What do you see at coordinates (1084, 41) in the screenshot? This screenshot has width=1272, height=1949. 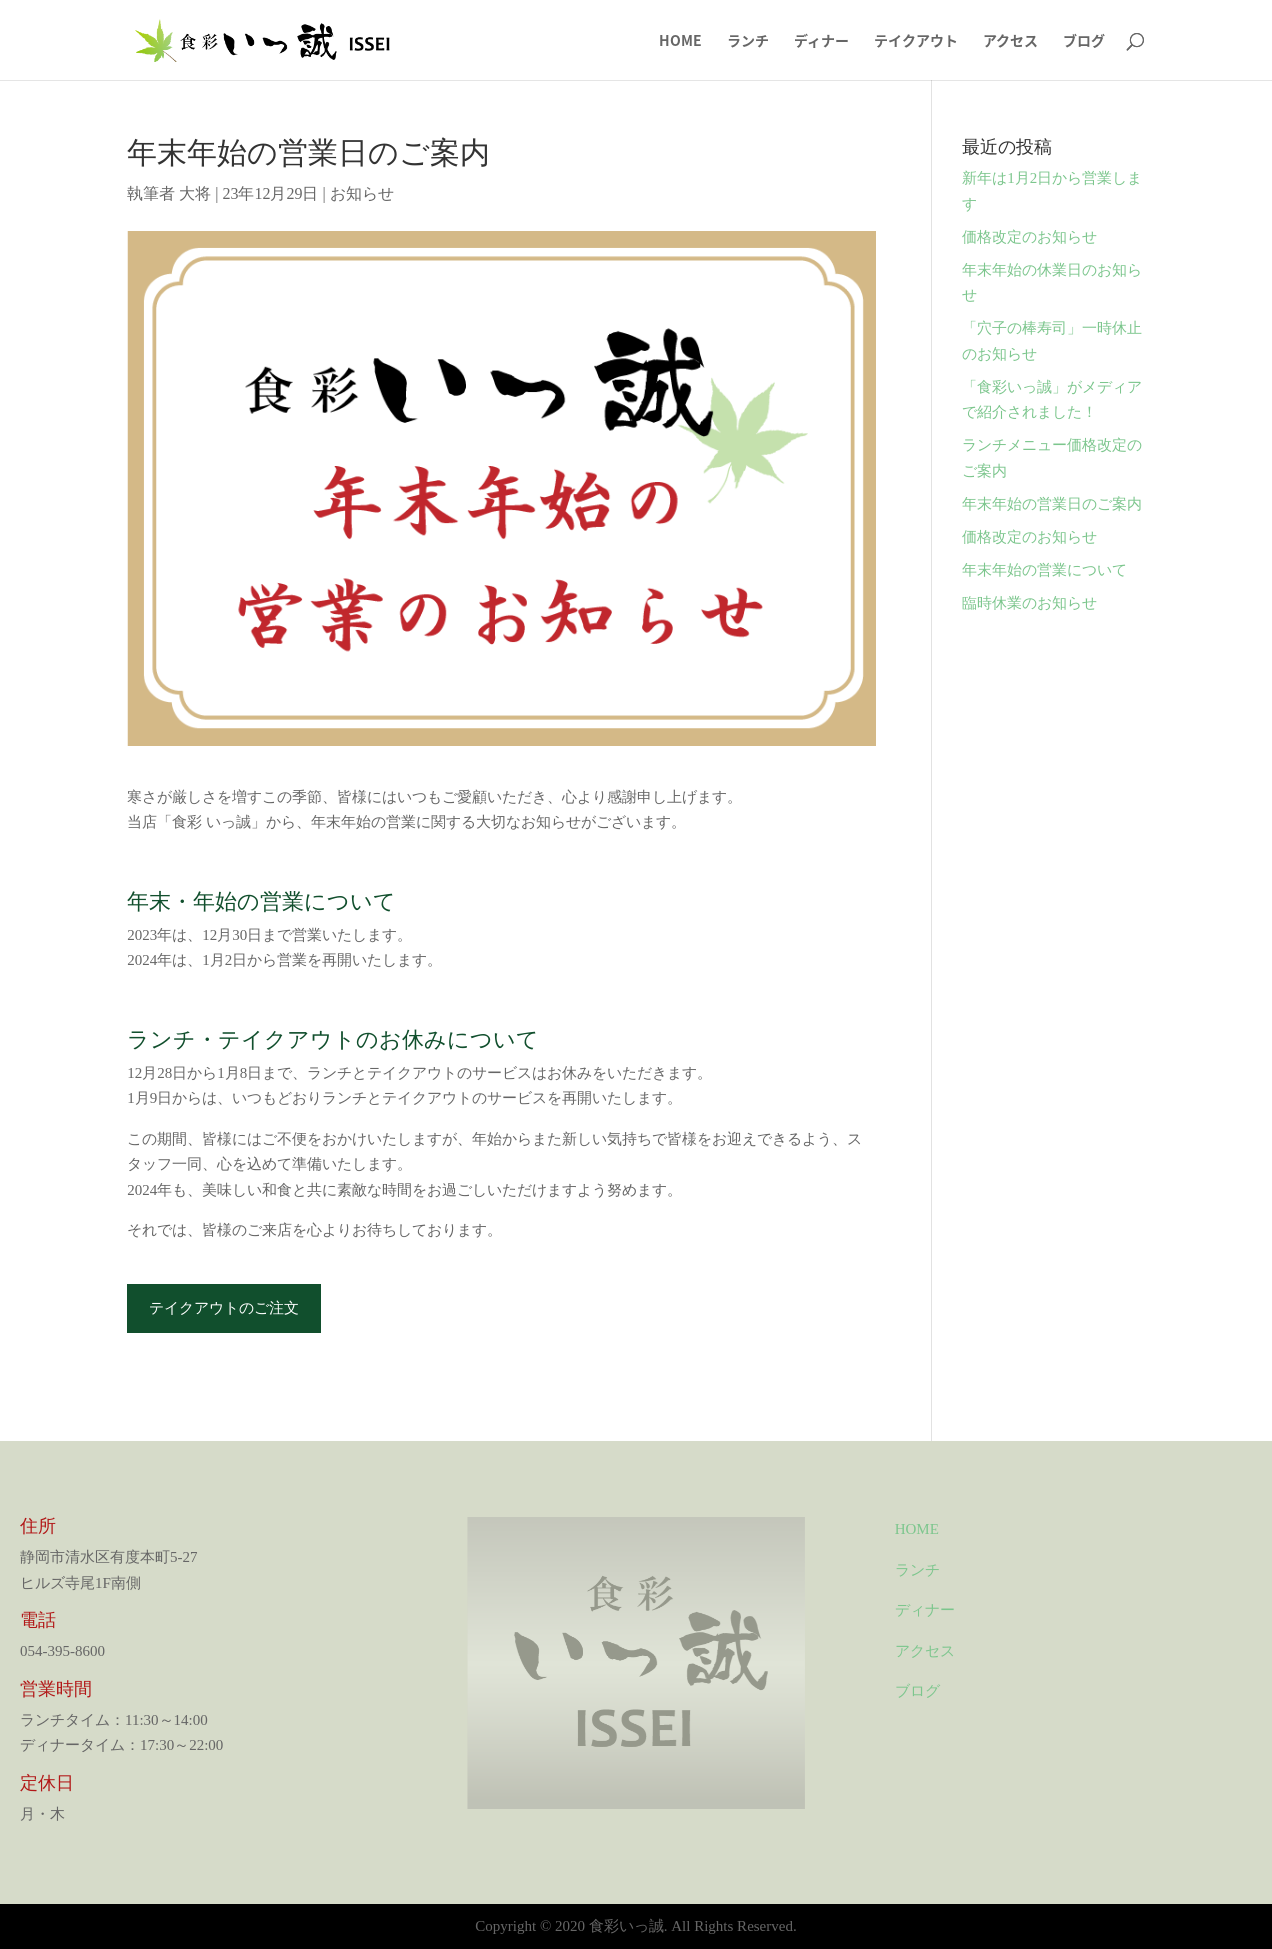 I see `ブログ` at bounding box center [1084, 41].